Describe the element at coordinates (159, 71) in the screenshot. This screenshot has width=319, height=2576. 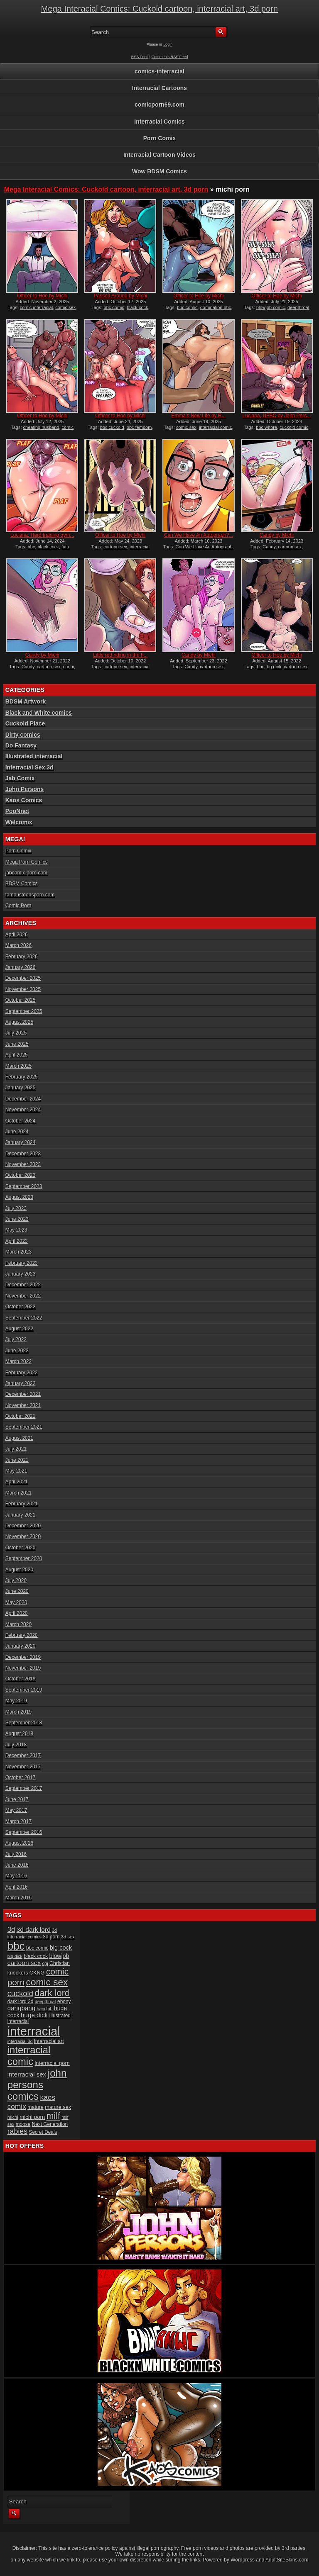
I see `comics-interracial` at that location.